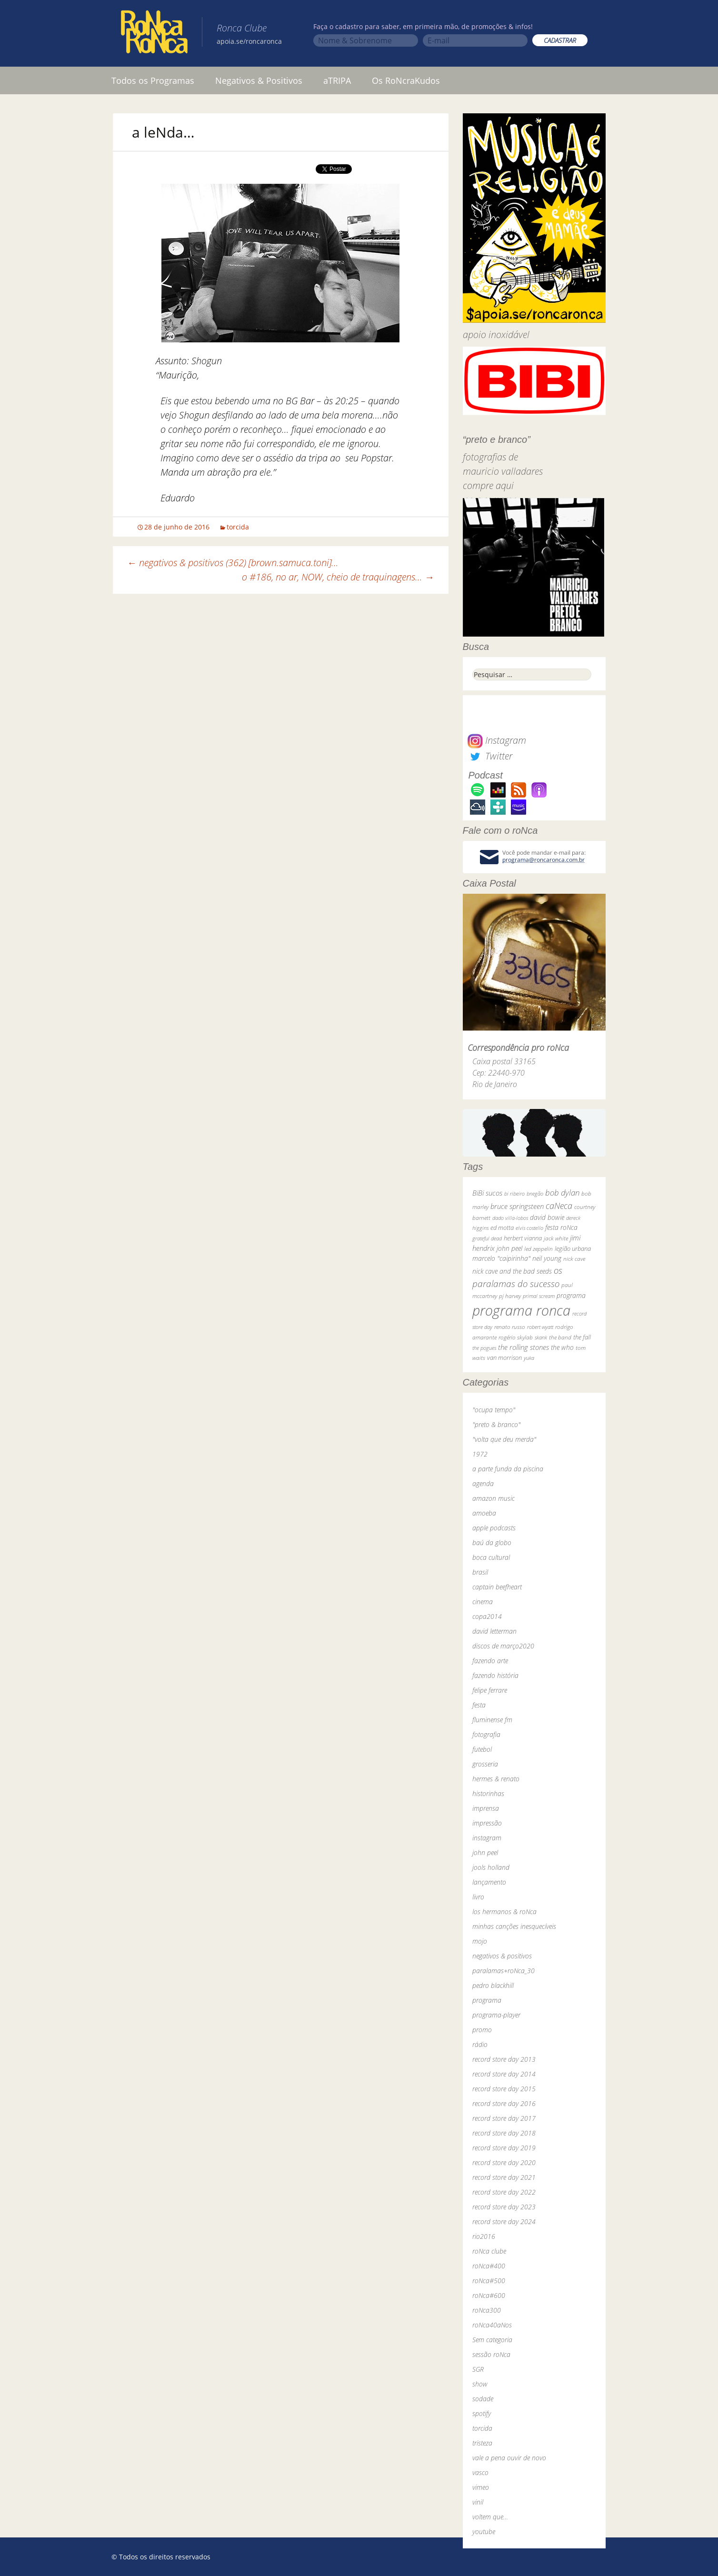 The height and width of the screenshot is (2576, 718). Describe the element at coordinates (477, 2501) in the screenshot. I see `vinil` at that location.